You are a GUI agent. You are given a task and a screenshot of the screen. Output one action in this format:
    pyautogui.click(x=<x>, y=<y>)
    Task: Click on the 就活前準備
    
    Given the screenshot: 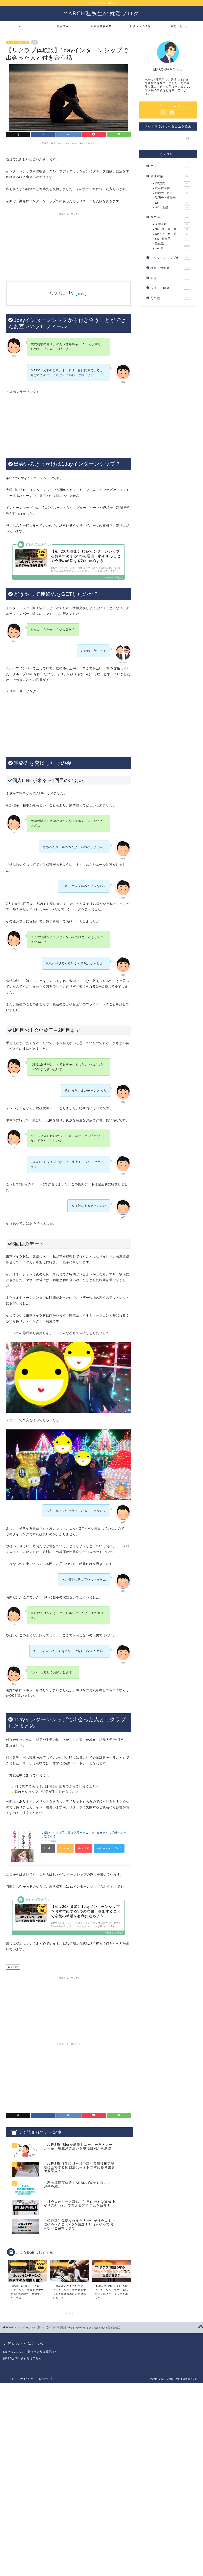 What is the action you would take?
    pyautogui.click(x=172, y=189)
    